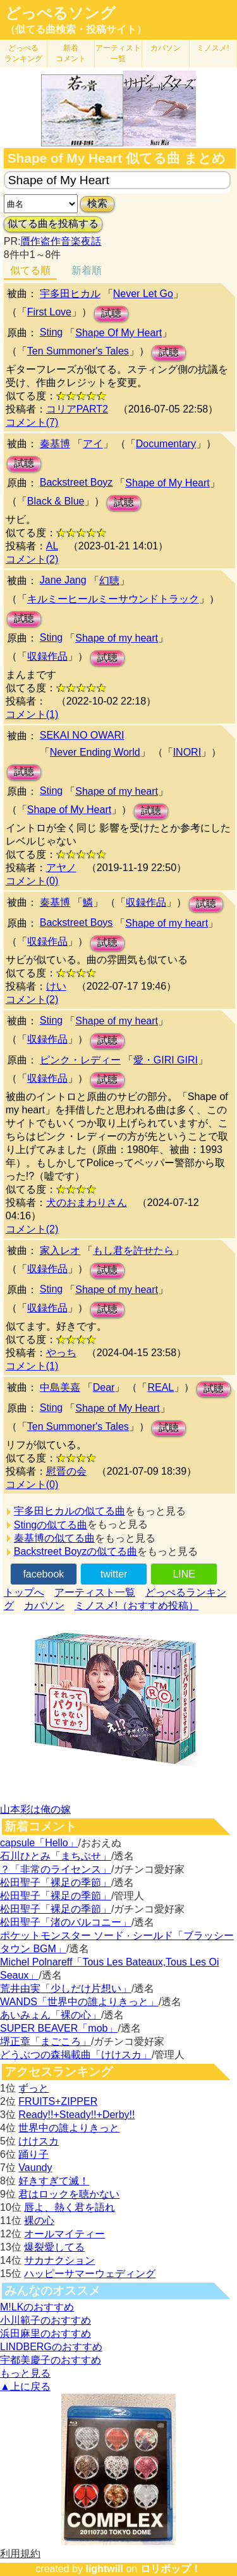 Image resolution: width=237 pixels, height=2576 pixels. What do you see at coordinates (50, 1524) in the screenshot?
I see `Stingの似てる曲` at bounding box center [50, 1524].